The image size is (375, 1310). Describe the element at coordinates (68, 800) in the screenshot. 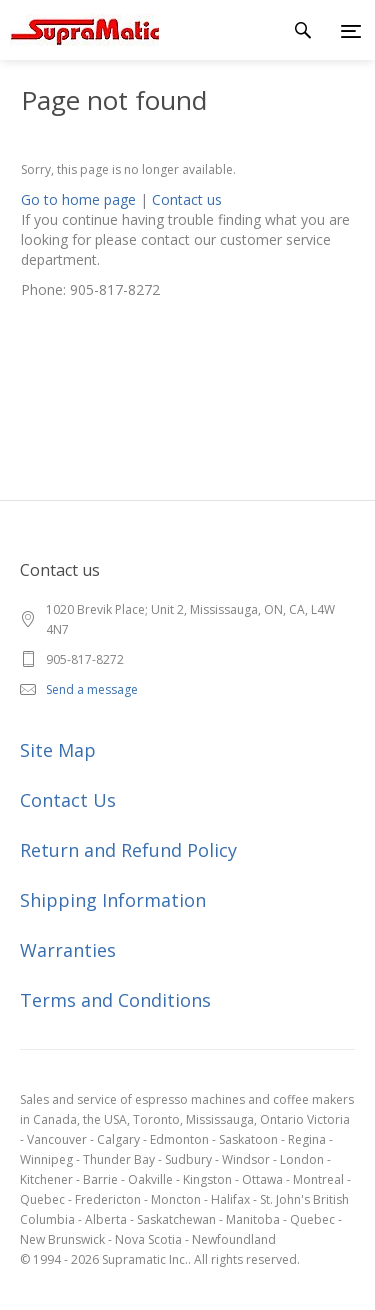

I see `Contact Us` at that location.